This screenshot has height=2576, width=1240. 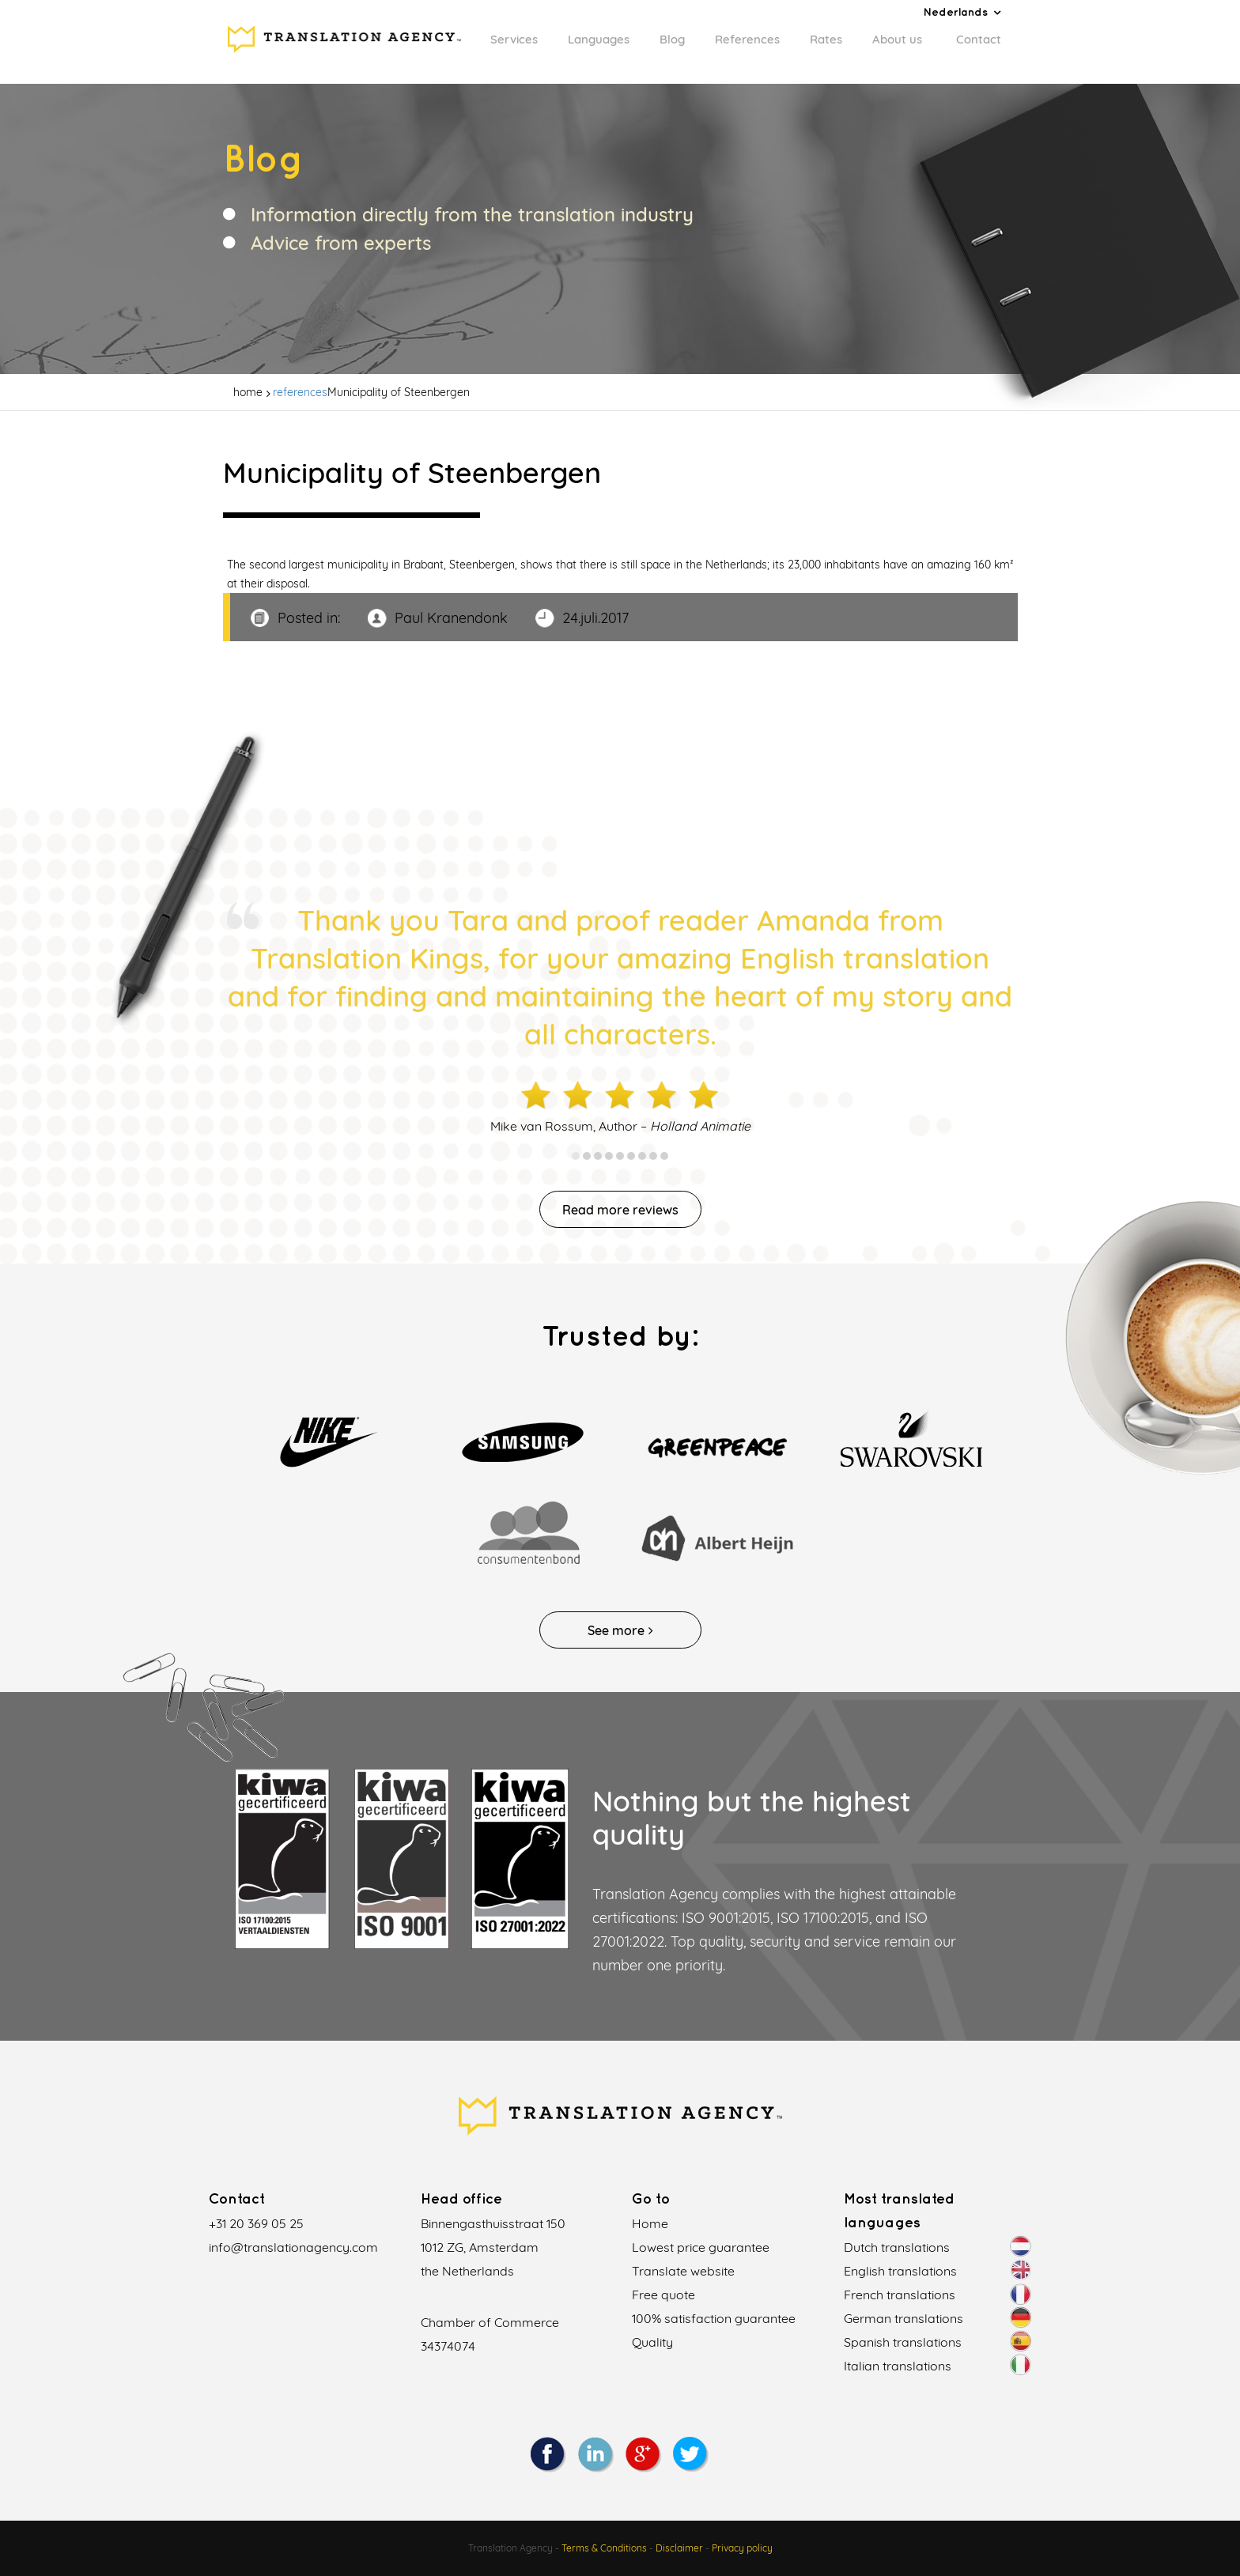 What do you see at coordinates (747, 39) in the screenshot?
I see `References` at bounding box center [747, 39].